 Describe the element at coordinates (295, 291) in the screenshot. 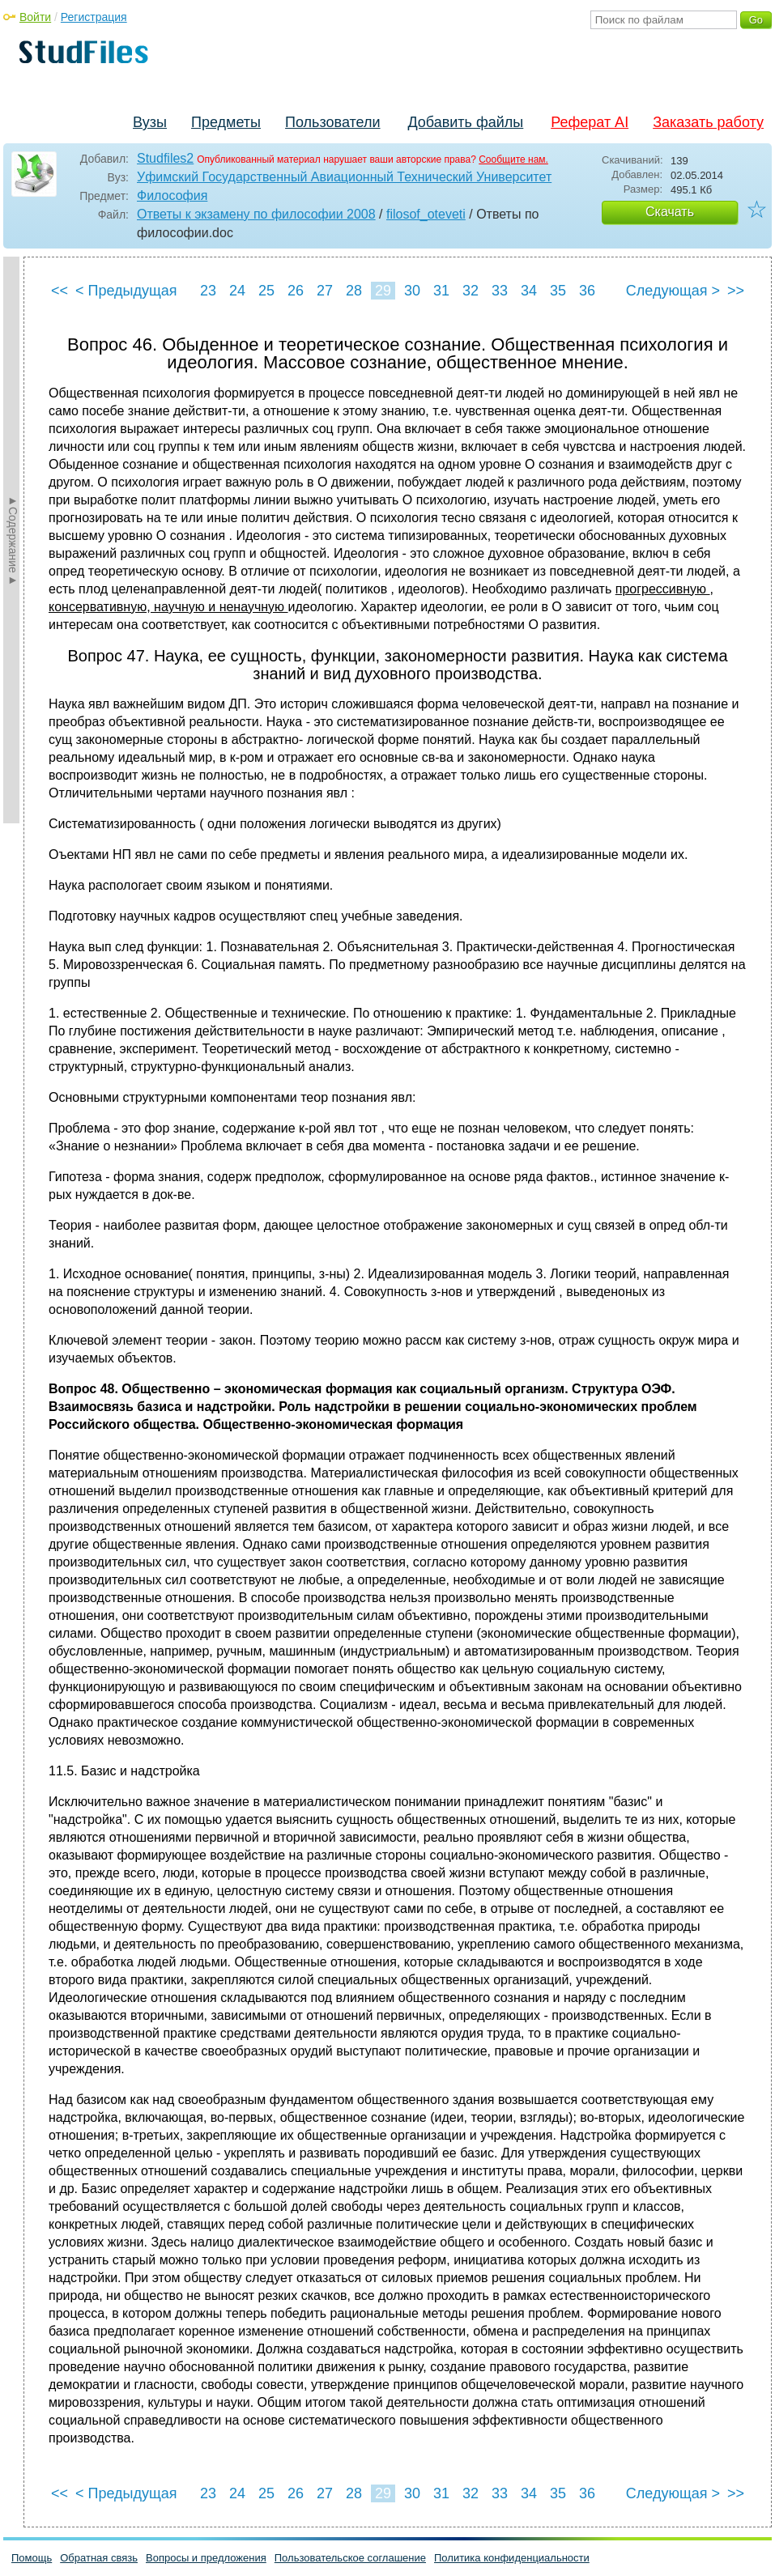

I see `26` at that location.